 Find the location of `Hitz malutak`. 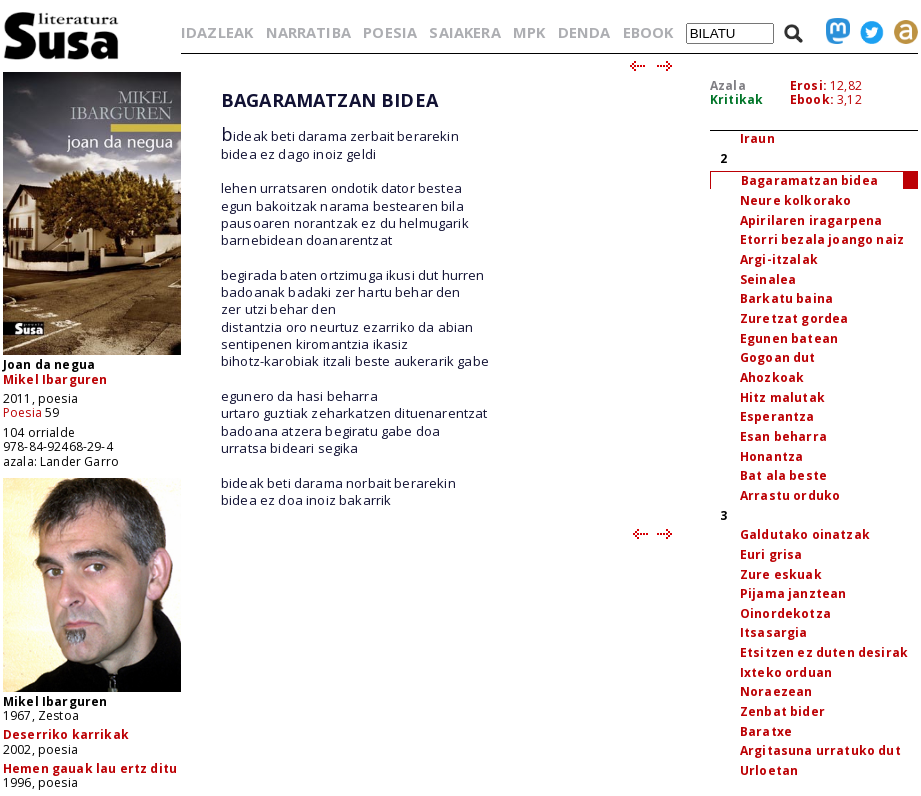

Hitz malutak is located at coordinates (782, 397).